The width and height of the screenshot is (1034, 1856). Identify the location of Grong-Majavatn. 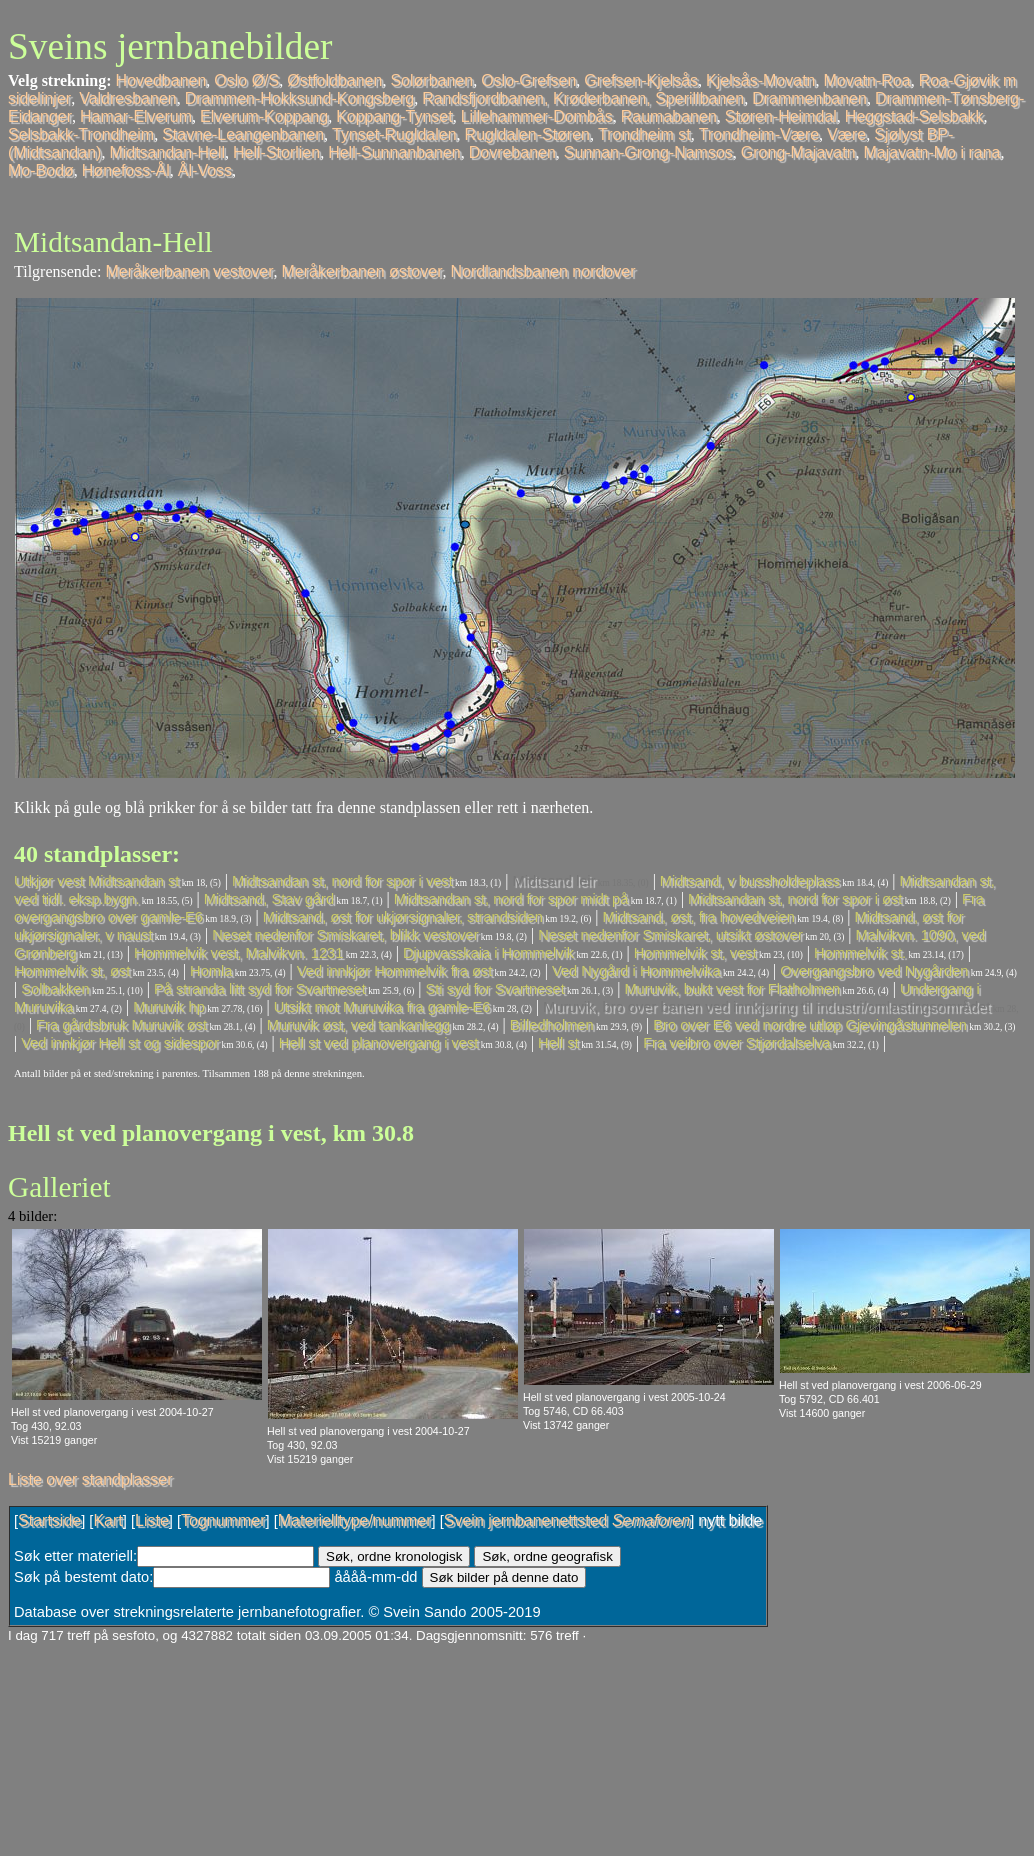
(798, 152).